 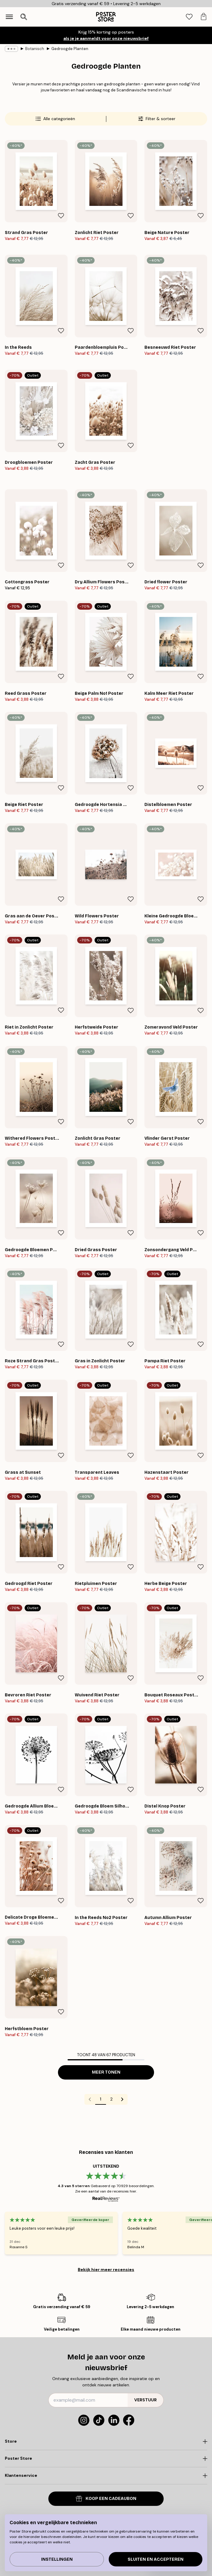 What do you see at coordinates (122, 2099) in the screenshot?
I see `[Go to next page]` at bounding box center [122, 2099].